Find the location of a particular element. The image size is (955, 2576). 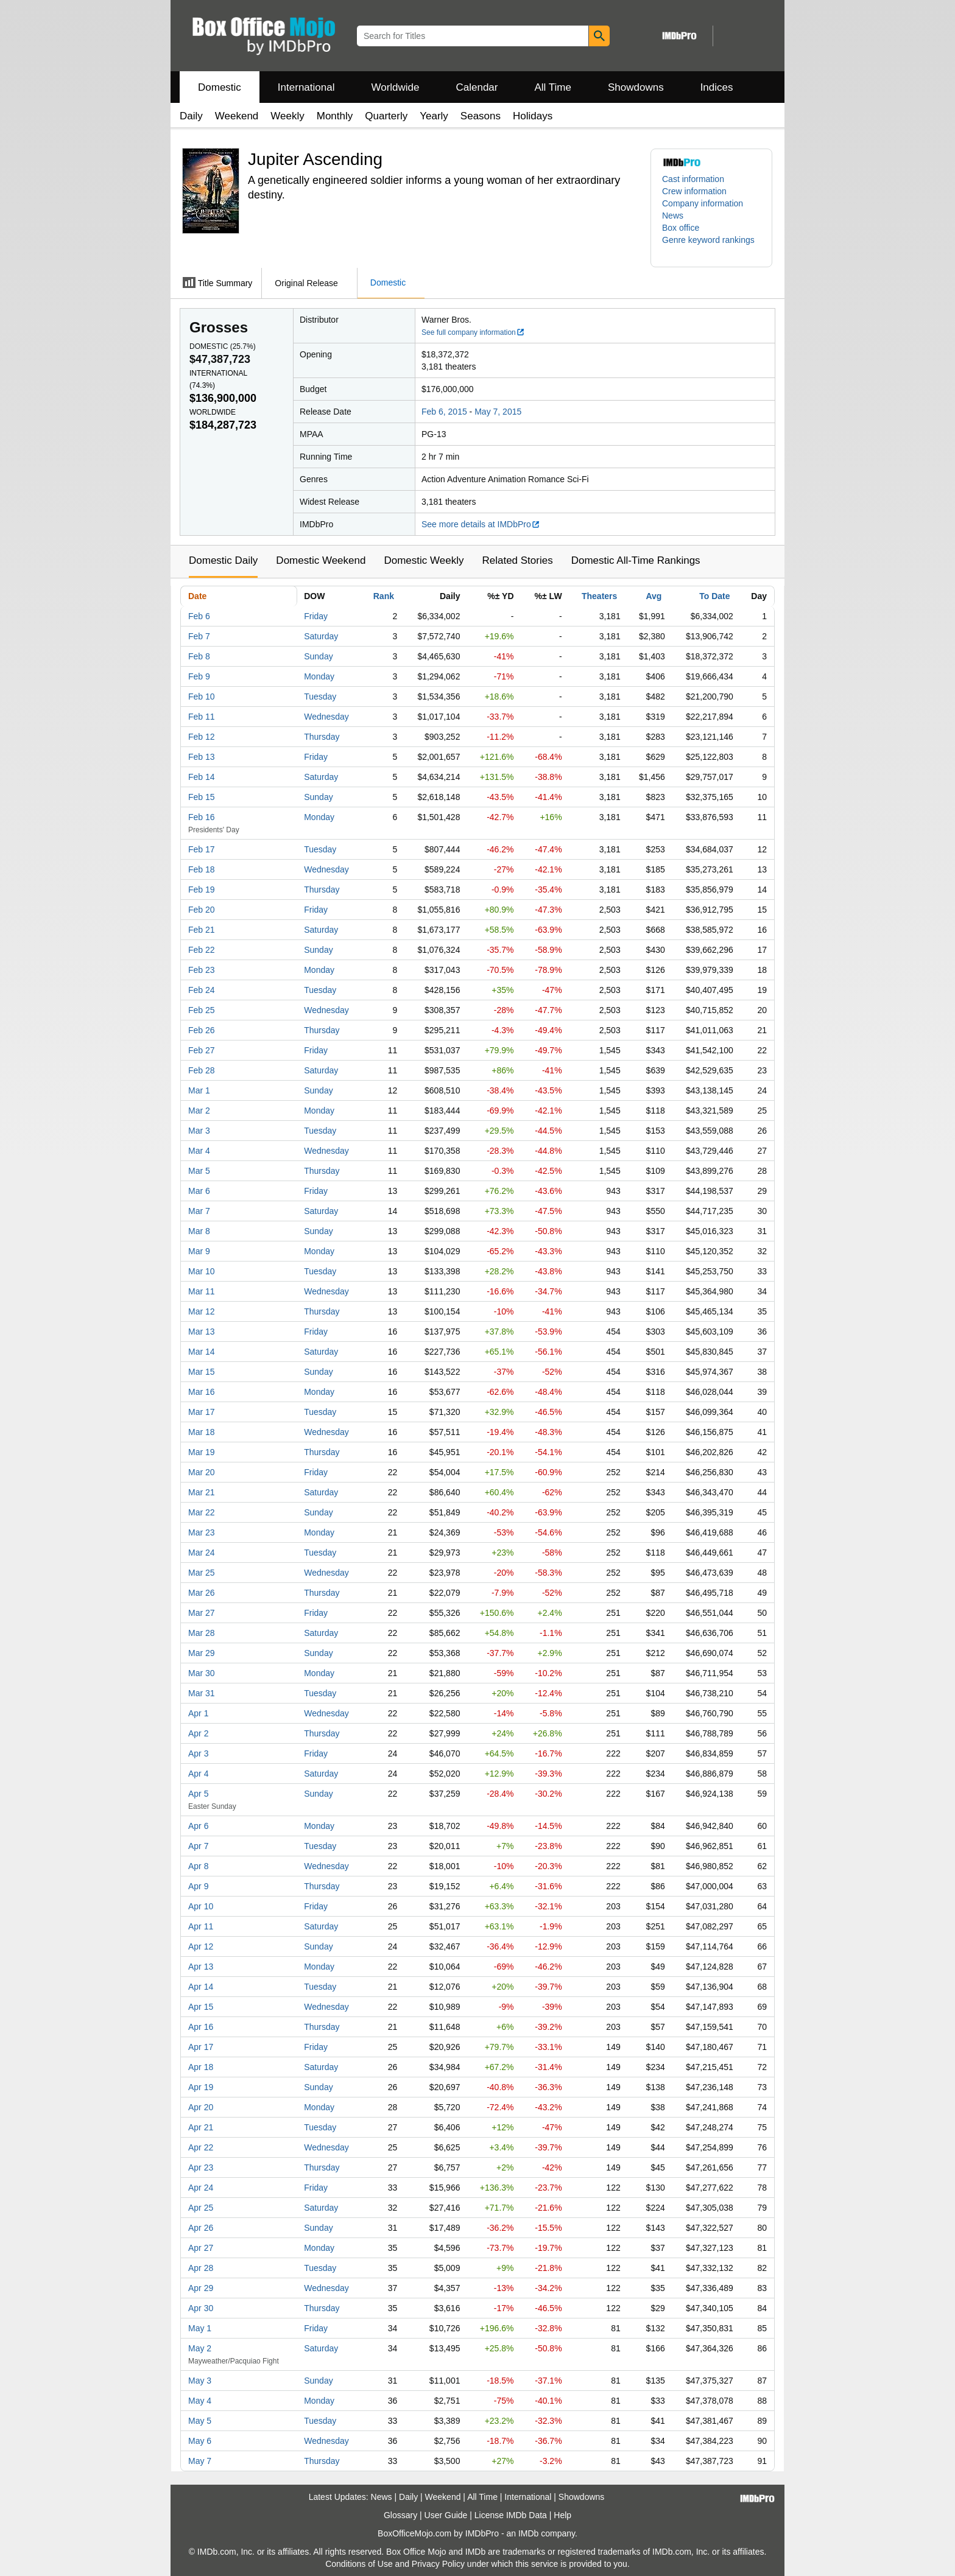

Mar 13 is located at coordinates (201, 1331).